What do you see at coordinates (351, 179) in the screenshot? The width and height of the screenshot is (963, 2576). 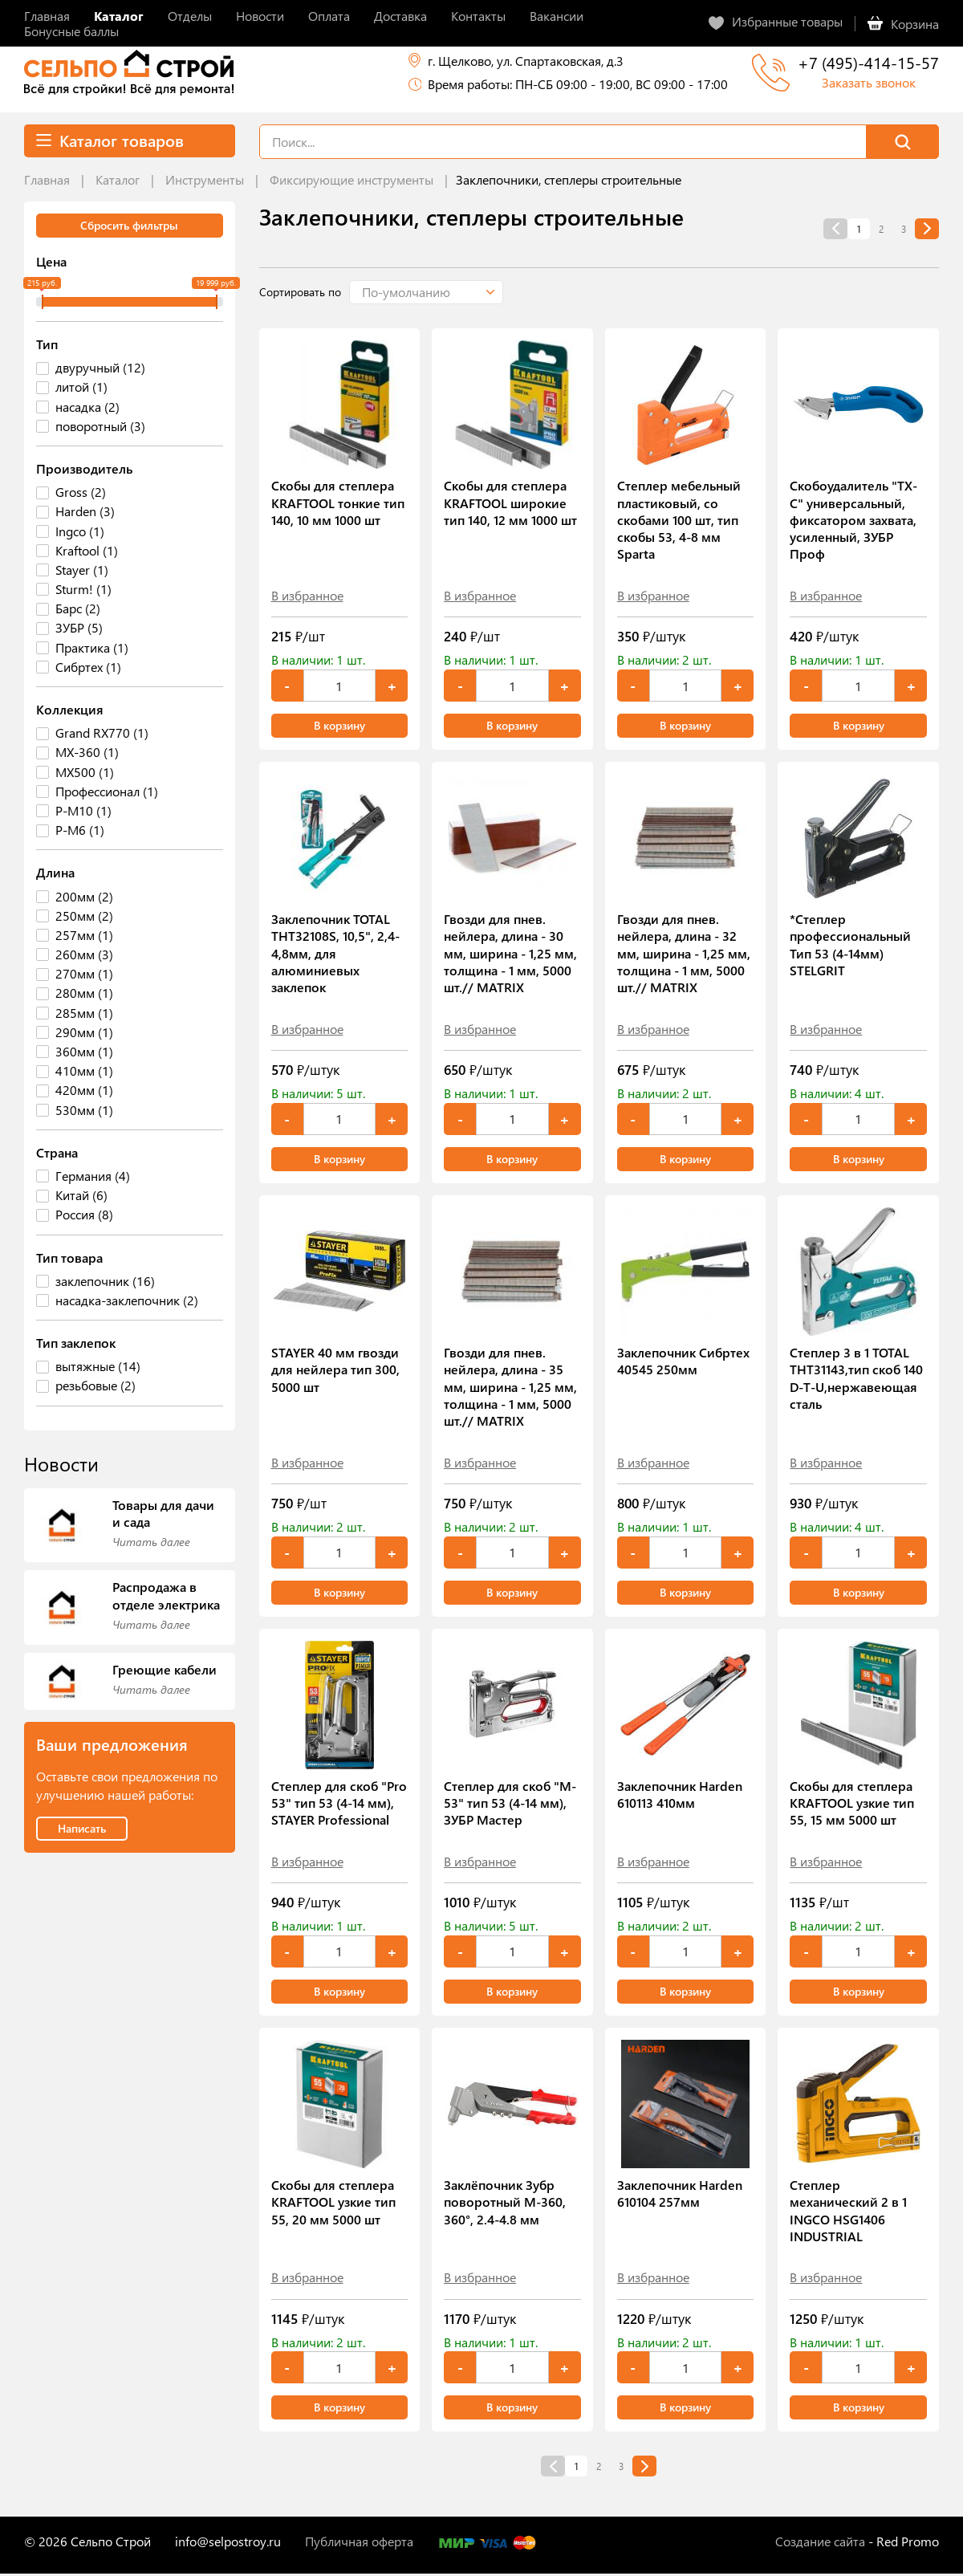 I see `Фиксирующие инструменты` at bounding box center [351, 179].